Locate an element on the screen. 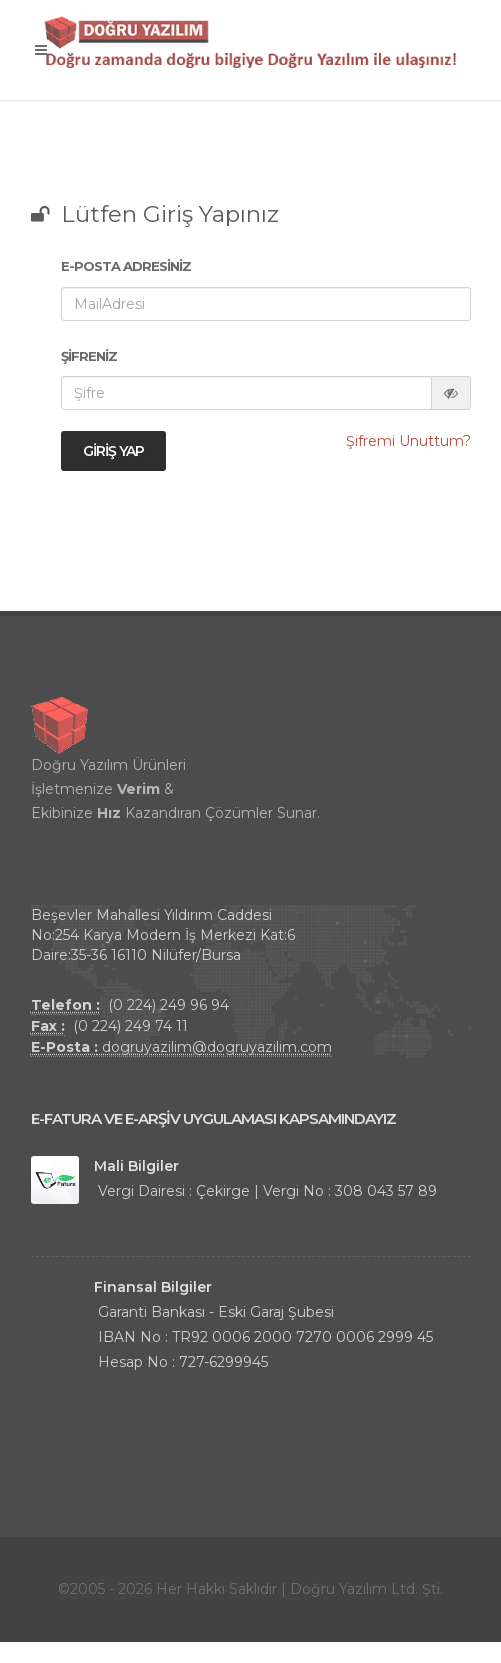 The width and height of the screenshot is (501, 1663). E-Posta Adresiniz is located at coordinates (126, 266).